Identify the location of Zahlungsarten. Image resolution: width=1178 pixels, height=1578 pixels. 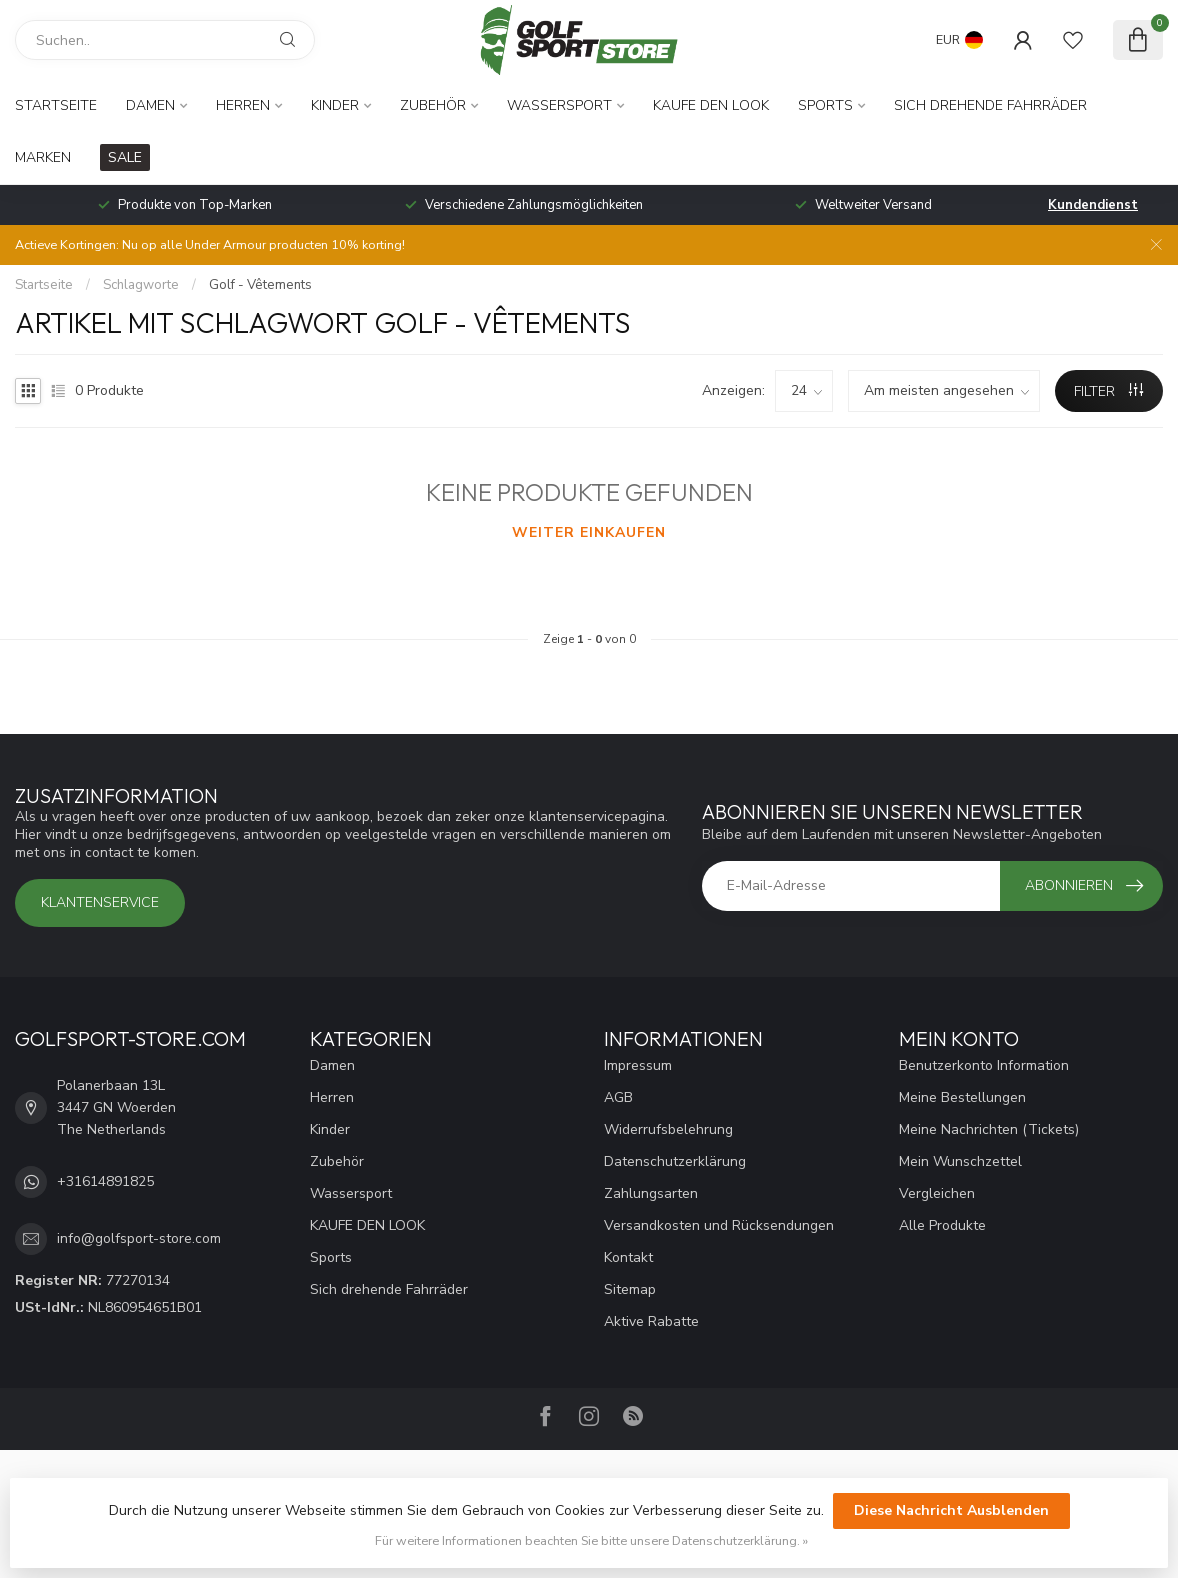
(651, 1193).